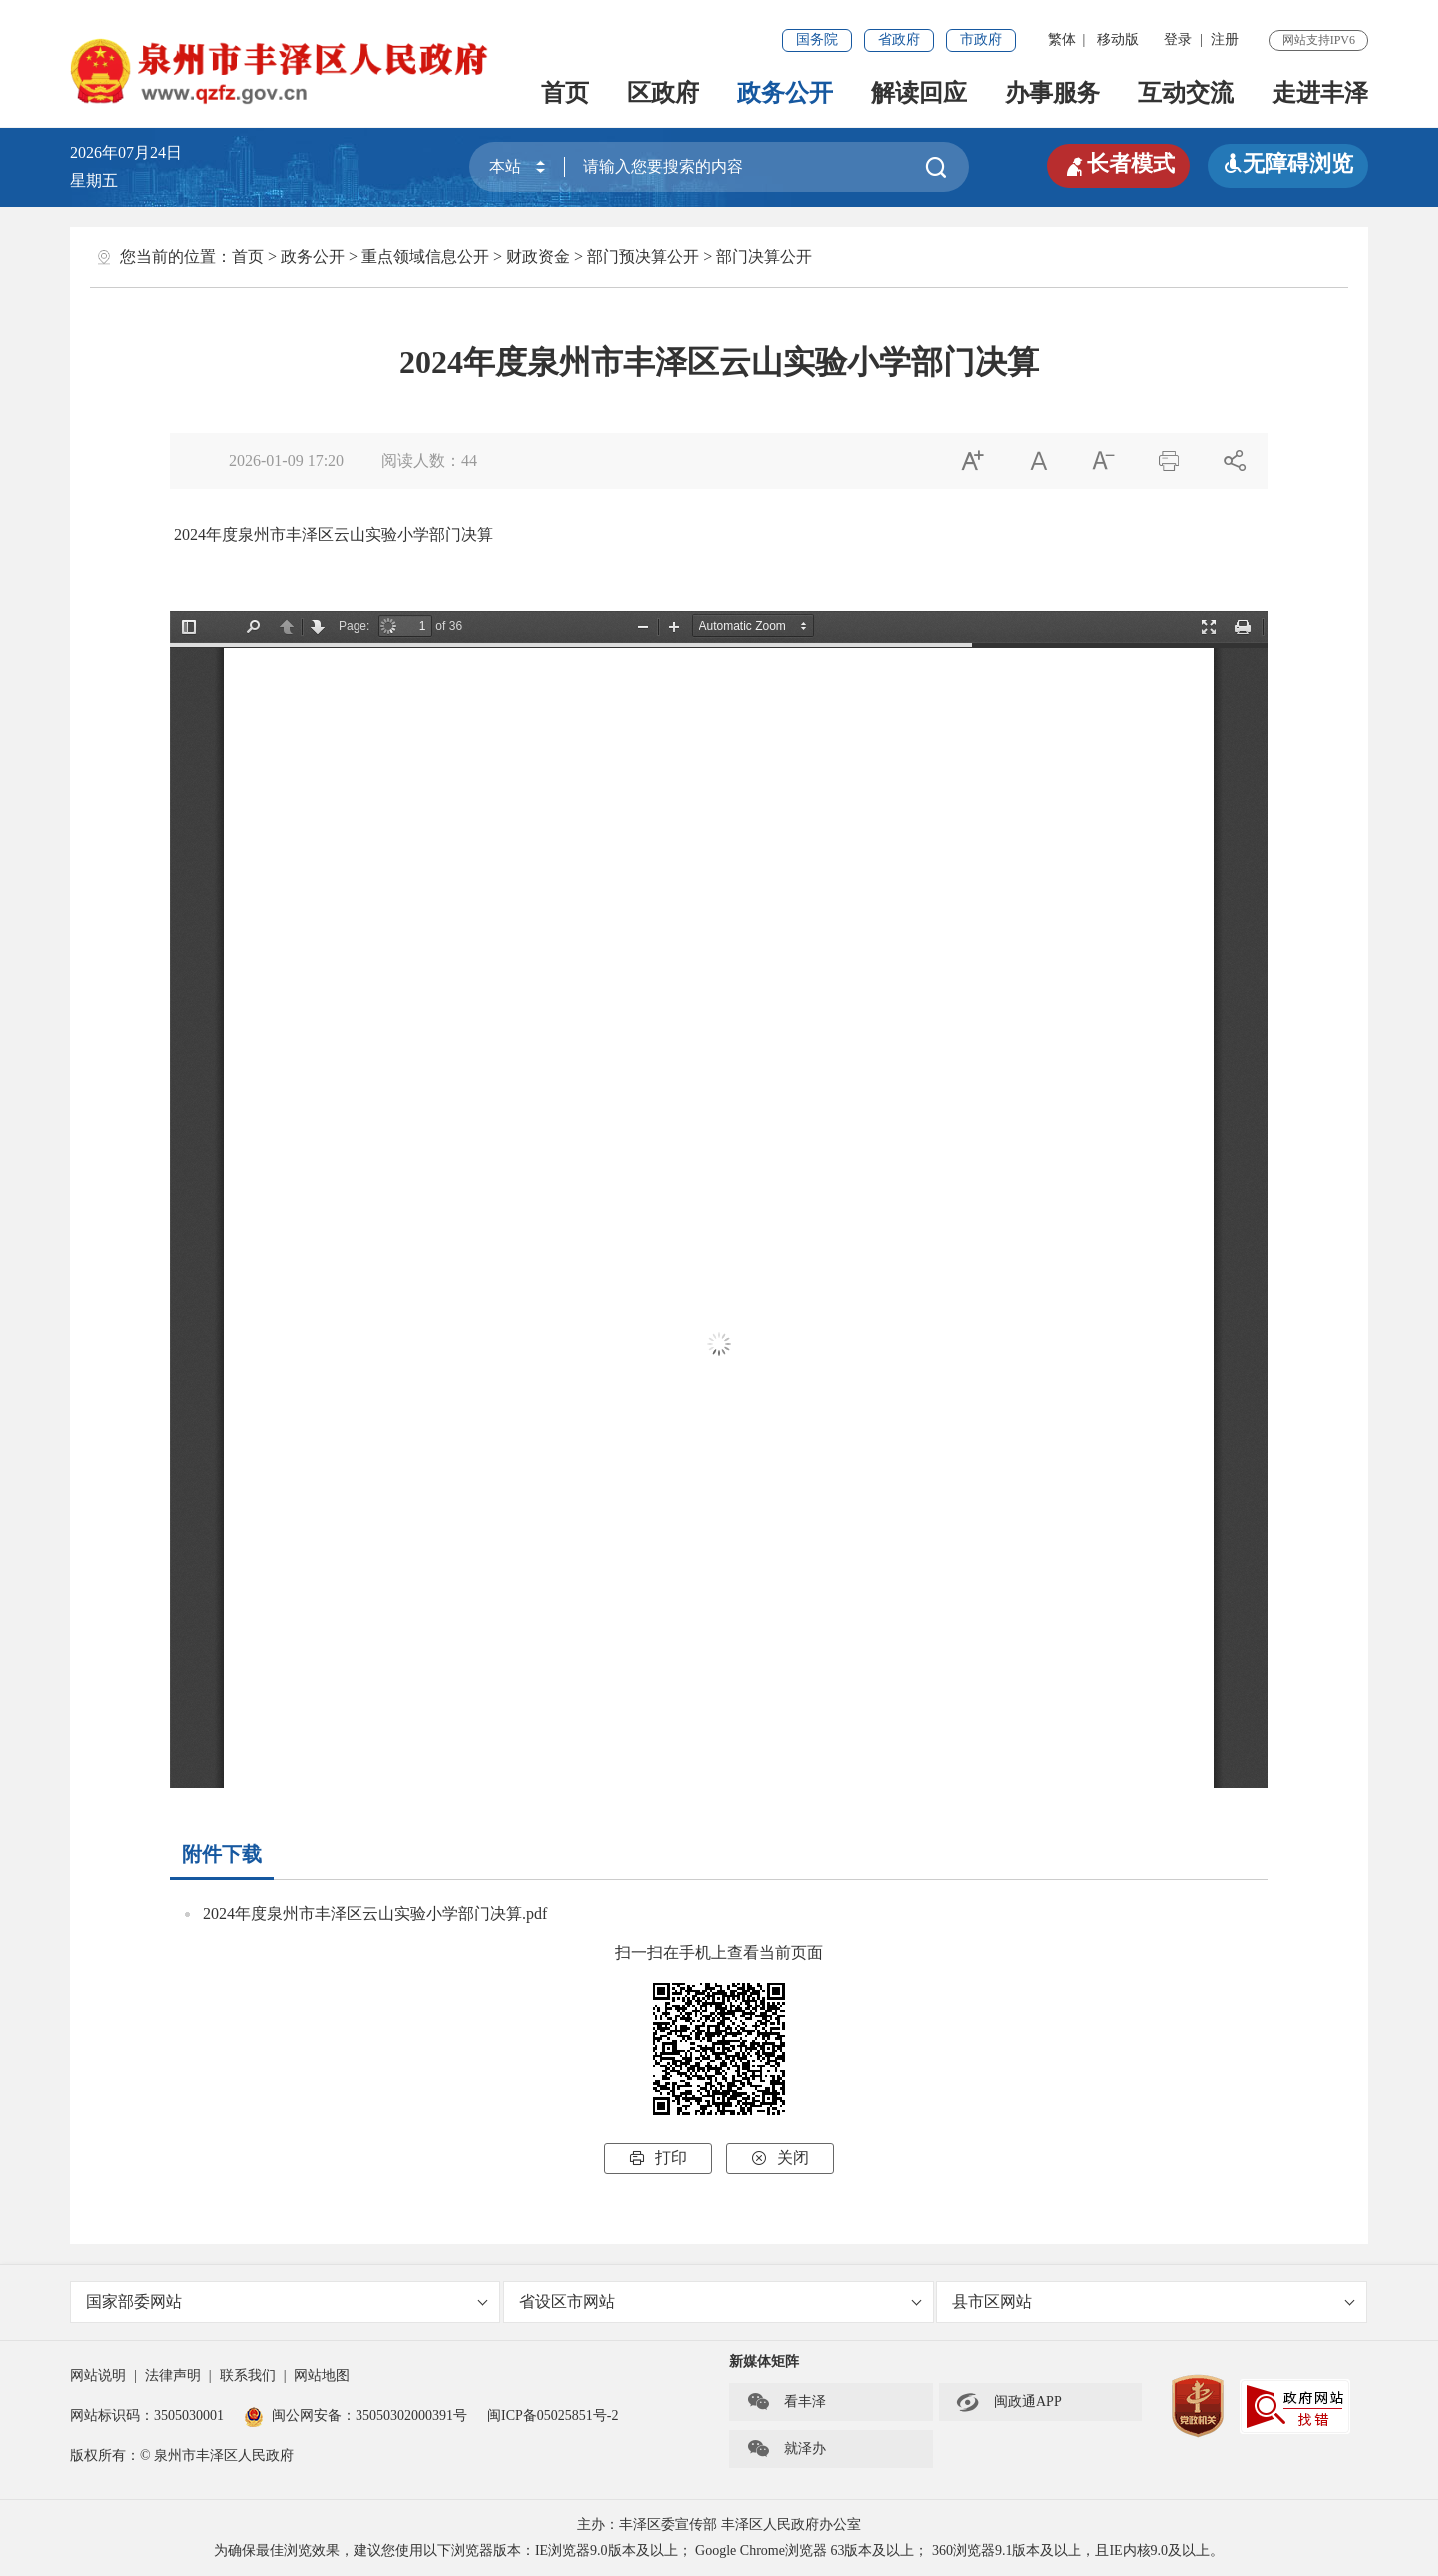 Image resolution: width=1438 pixels, height=2576 pixels. Describe the element at coordinates (658, 2157) in the screenshot. I see `打印` at that location.